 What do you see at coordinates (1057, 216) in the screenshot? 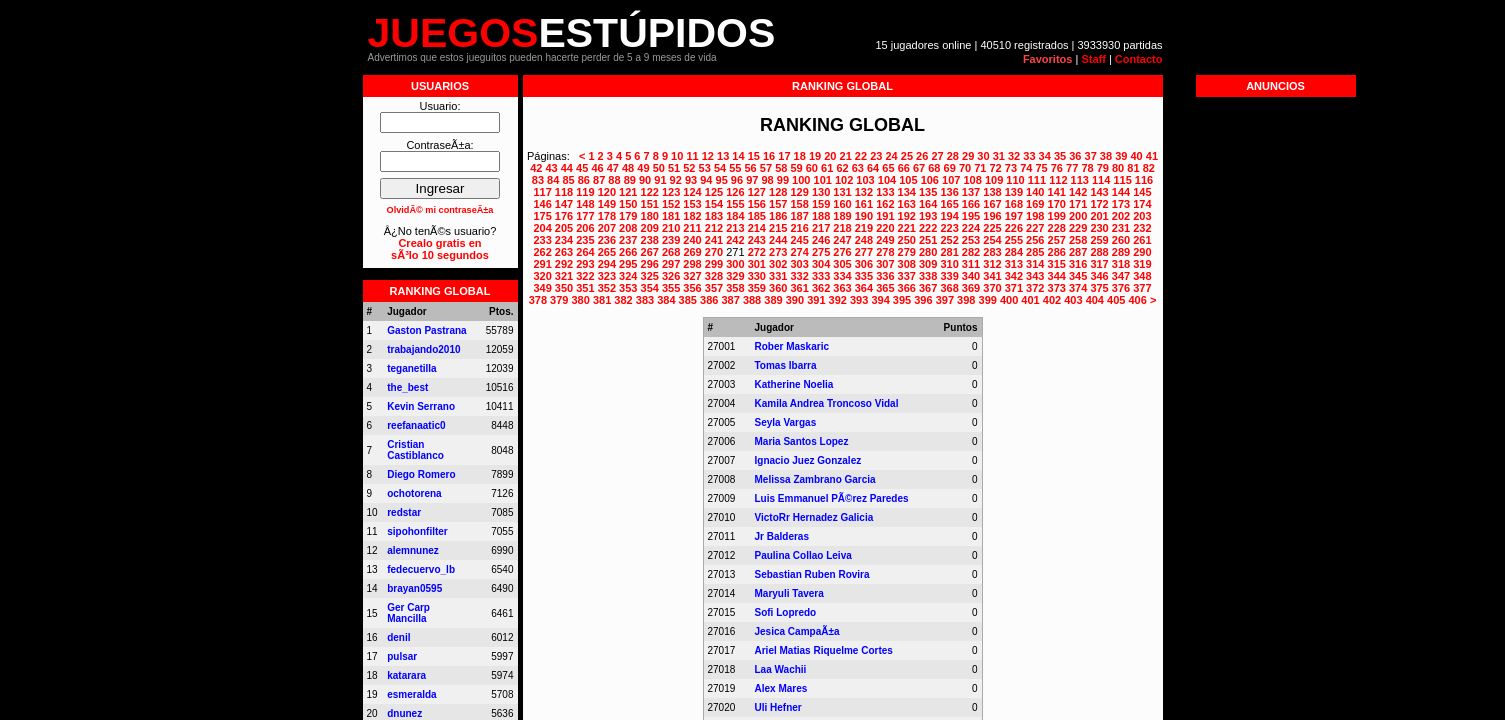
I see `199` at bounding box center [1057, 216].